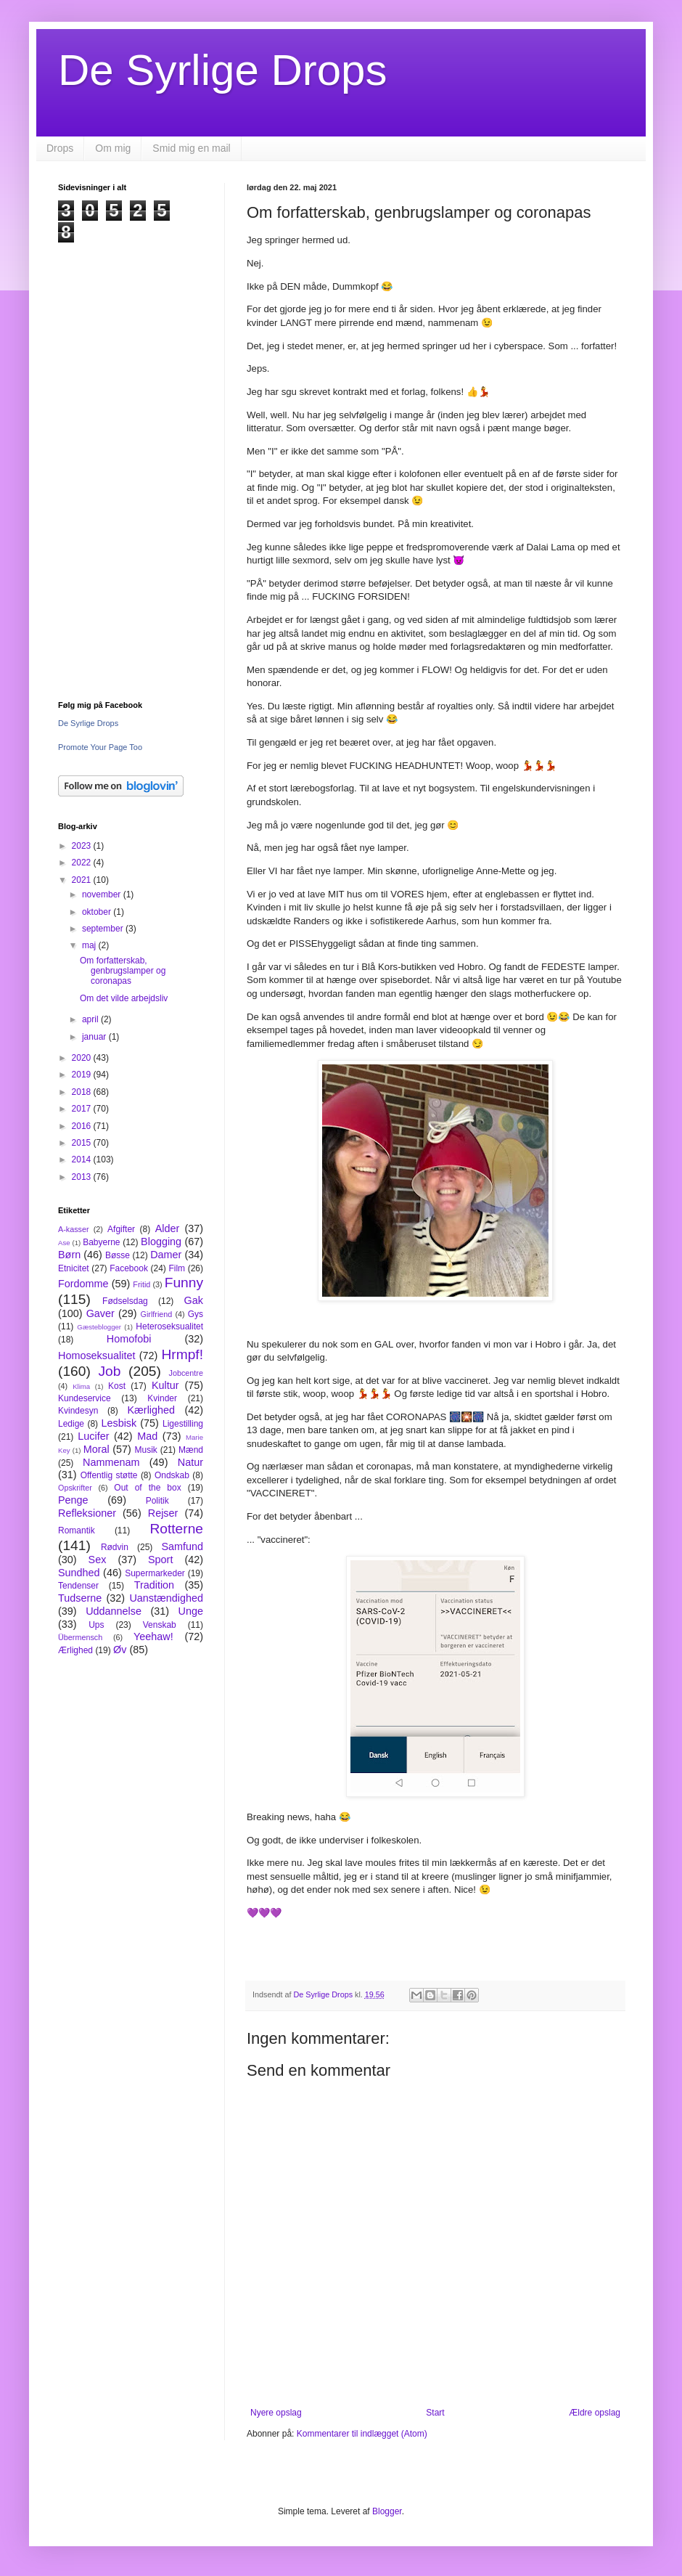  I want to click on 2020, so click(83, 1058).